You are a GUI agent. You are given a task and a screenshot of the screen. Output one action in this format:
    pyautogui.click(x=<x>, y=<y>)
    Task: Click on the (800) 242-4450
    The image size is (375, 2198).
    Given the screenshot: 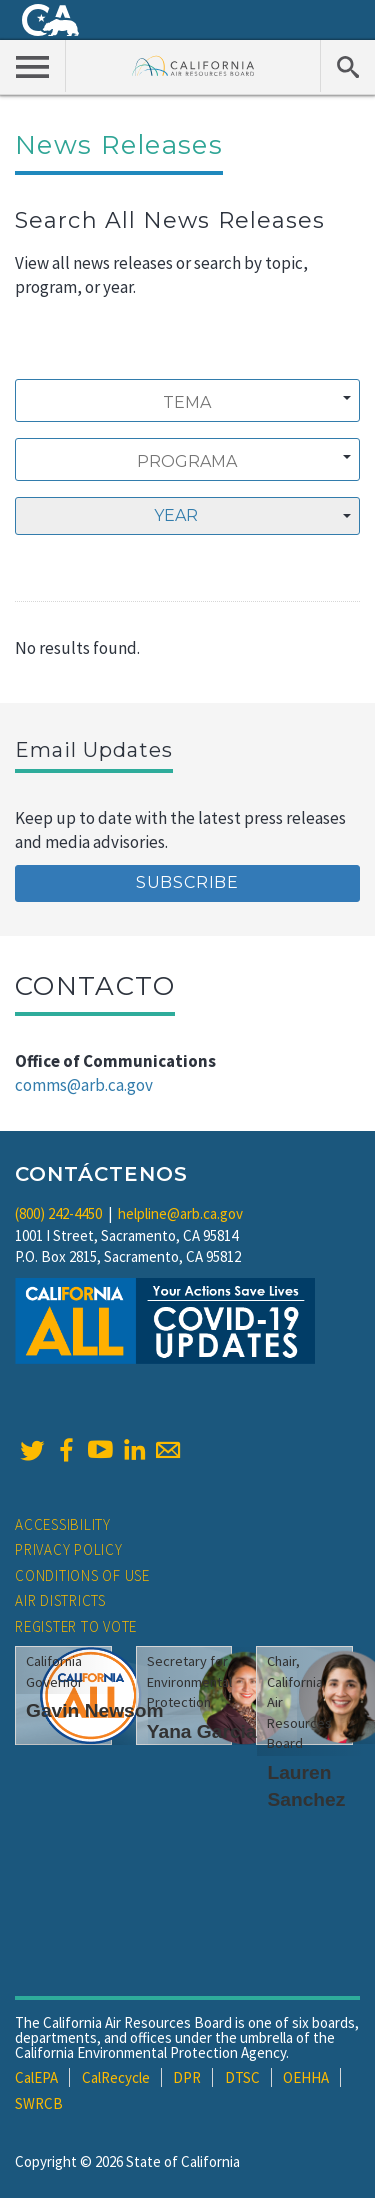 What is the action you would take?
    pyautogui.click(x=58, y=1213)
    